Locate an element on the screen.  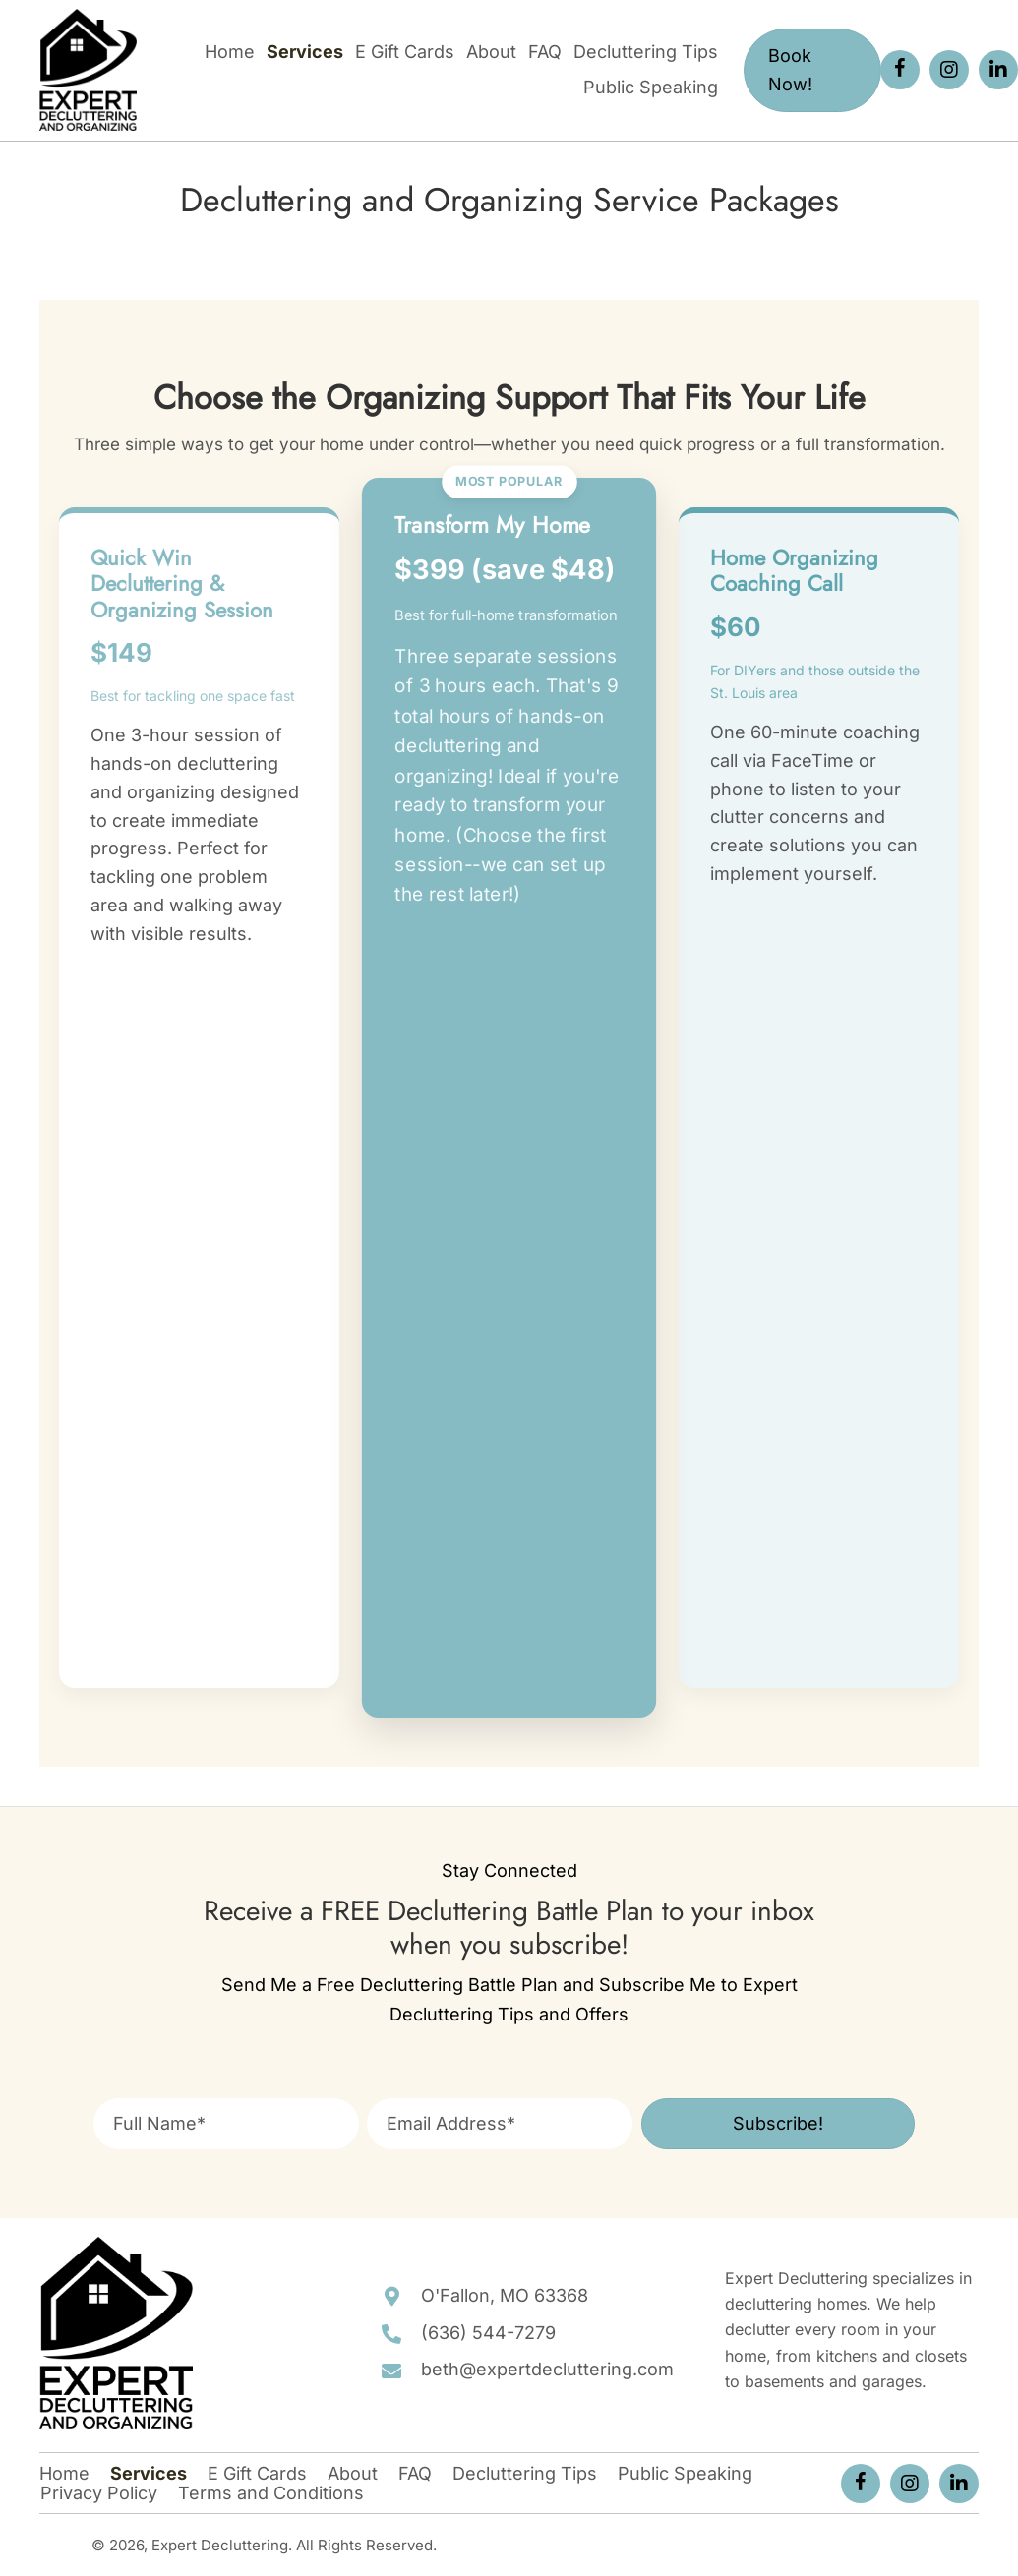
[button] is located at coordinates (900, 69).